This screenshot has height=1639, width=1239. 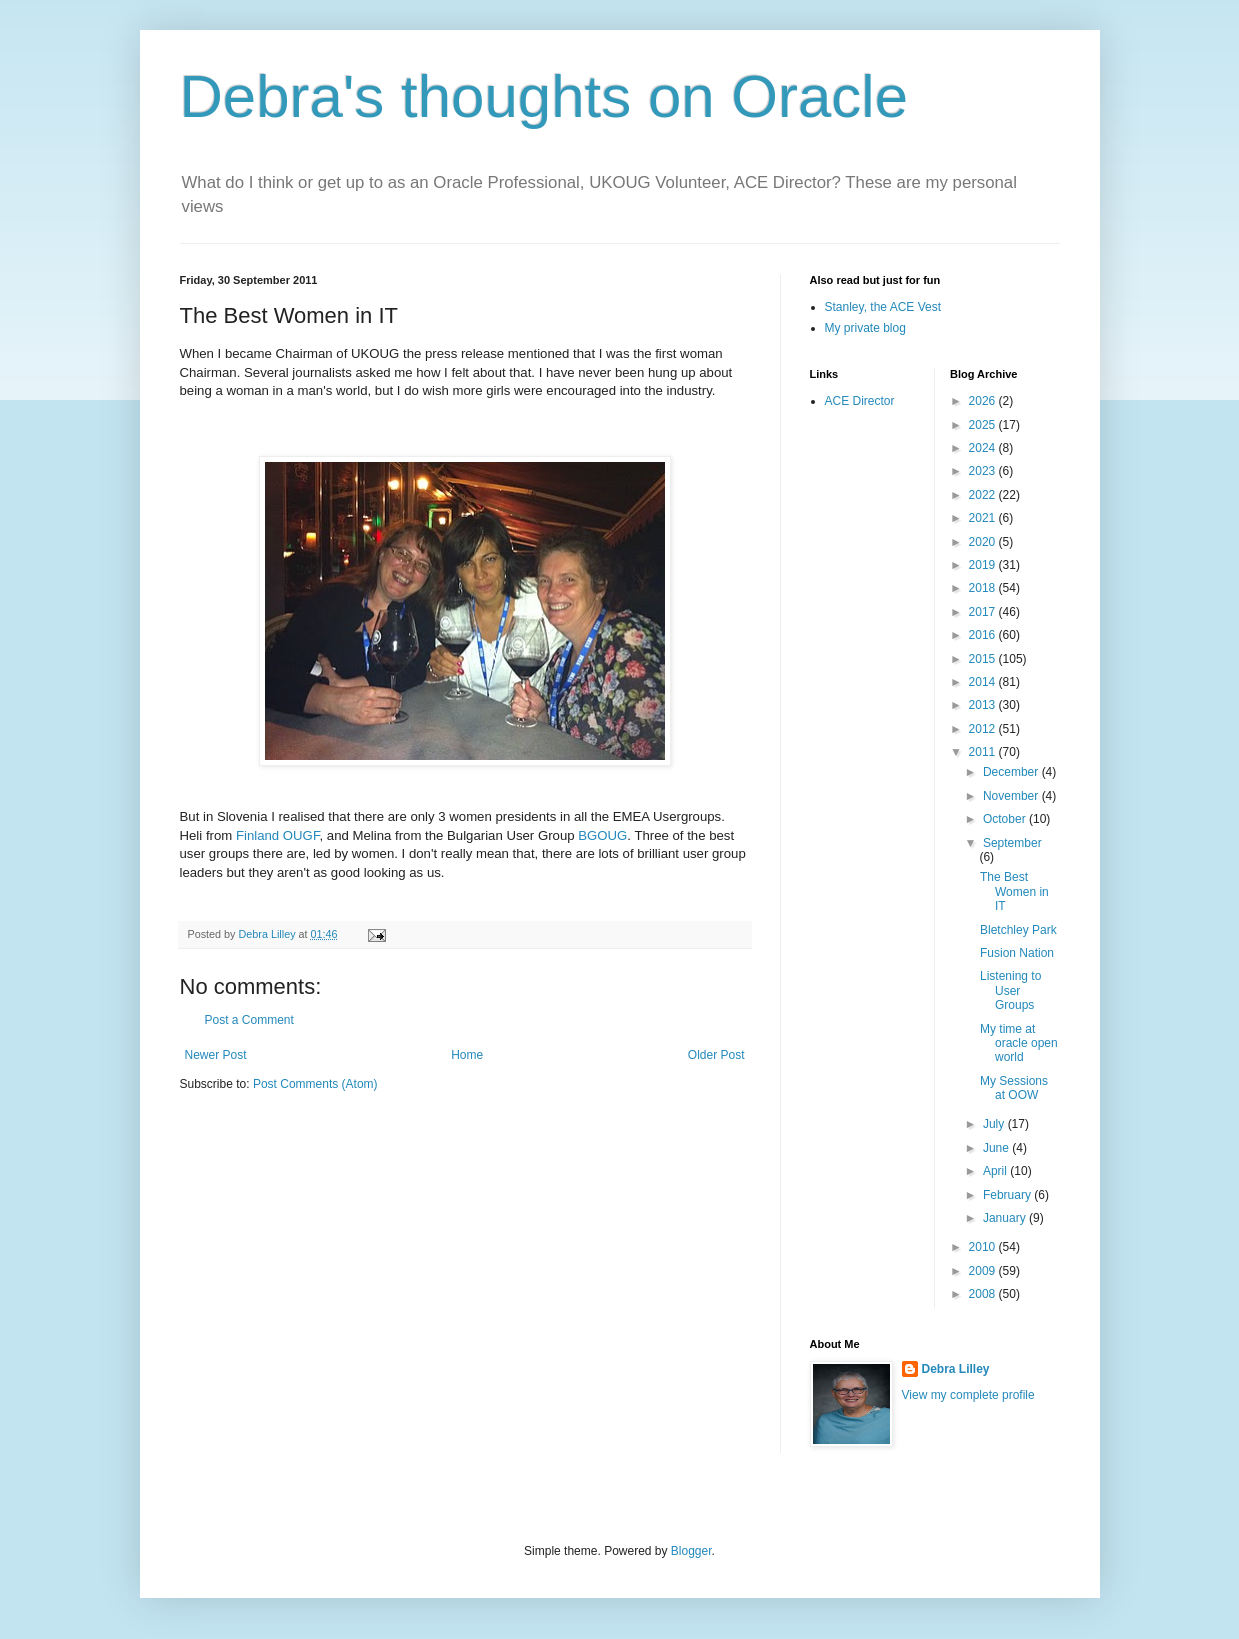 I want to click on Post Comments (Atom), so click(x=315, y=1084).